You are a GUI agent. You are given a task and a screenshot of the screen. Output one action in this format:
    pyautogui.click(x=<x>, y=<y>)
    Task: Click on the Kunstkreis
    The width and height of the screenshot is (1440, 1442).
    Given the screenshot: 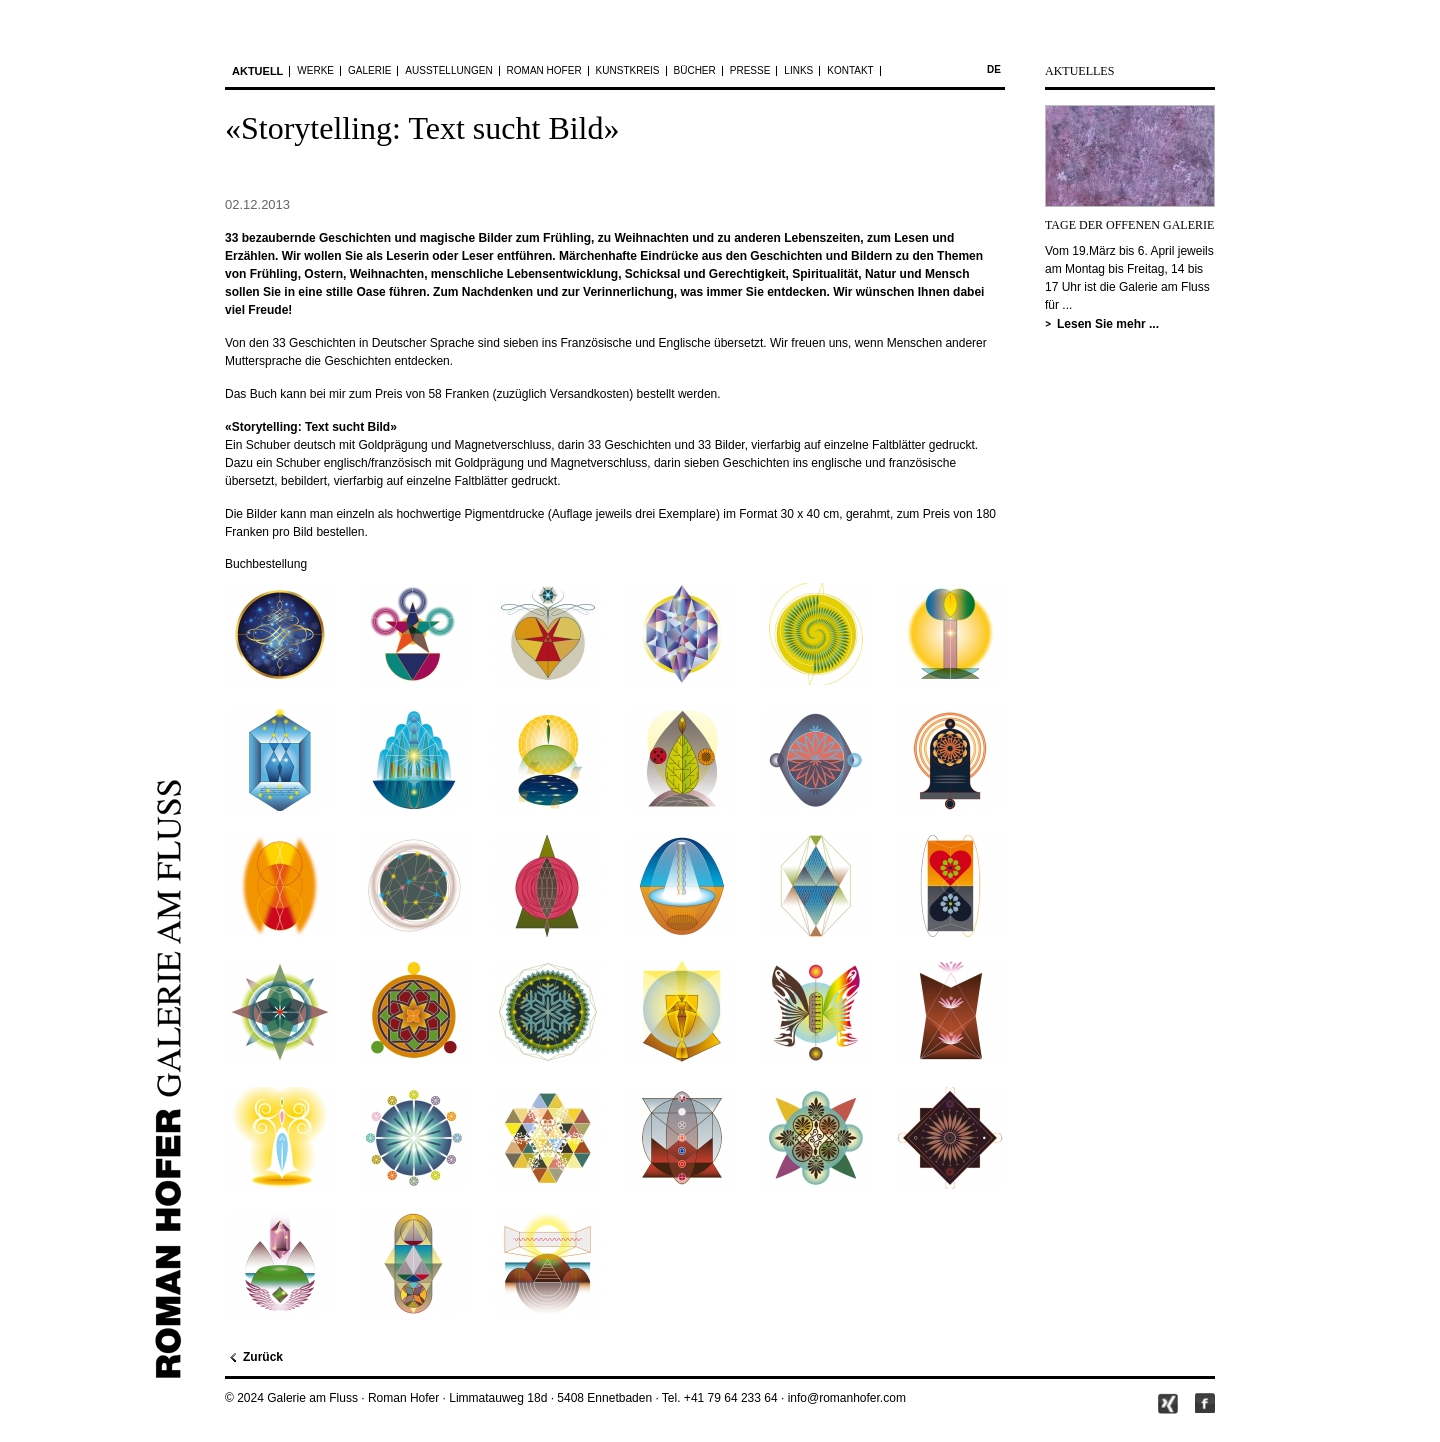 What is the action you would take?
    pyautogui.click(x=628, y=70)
    